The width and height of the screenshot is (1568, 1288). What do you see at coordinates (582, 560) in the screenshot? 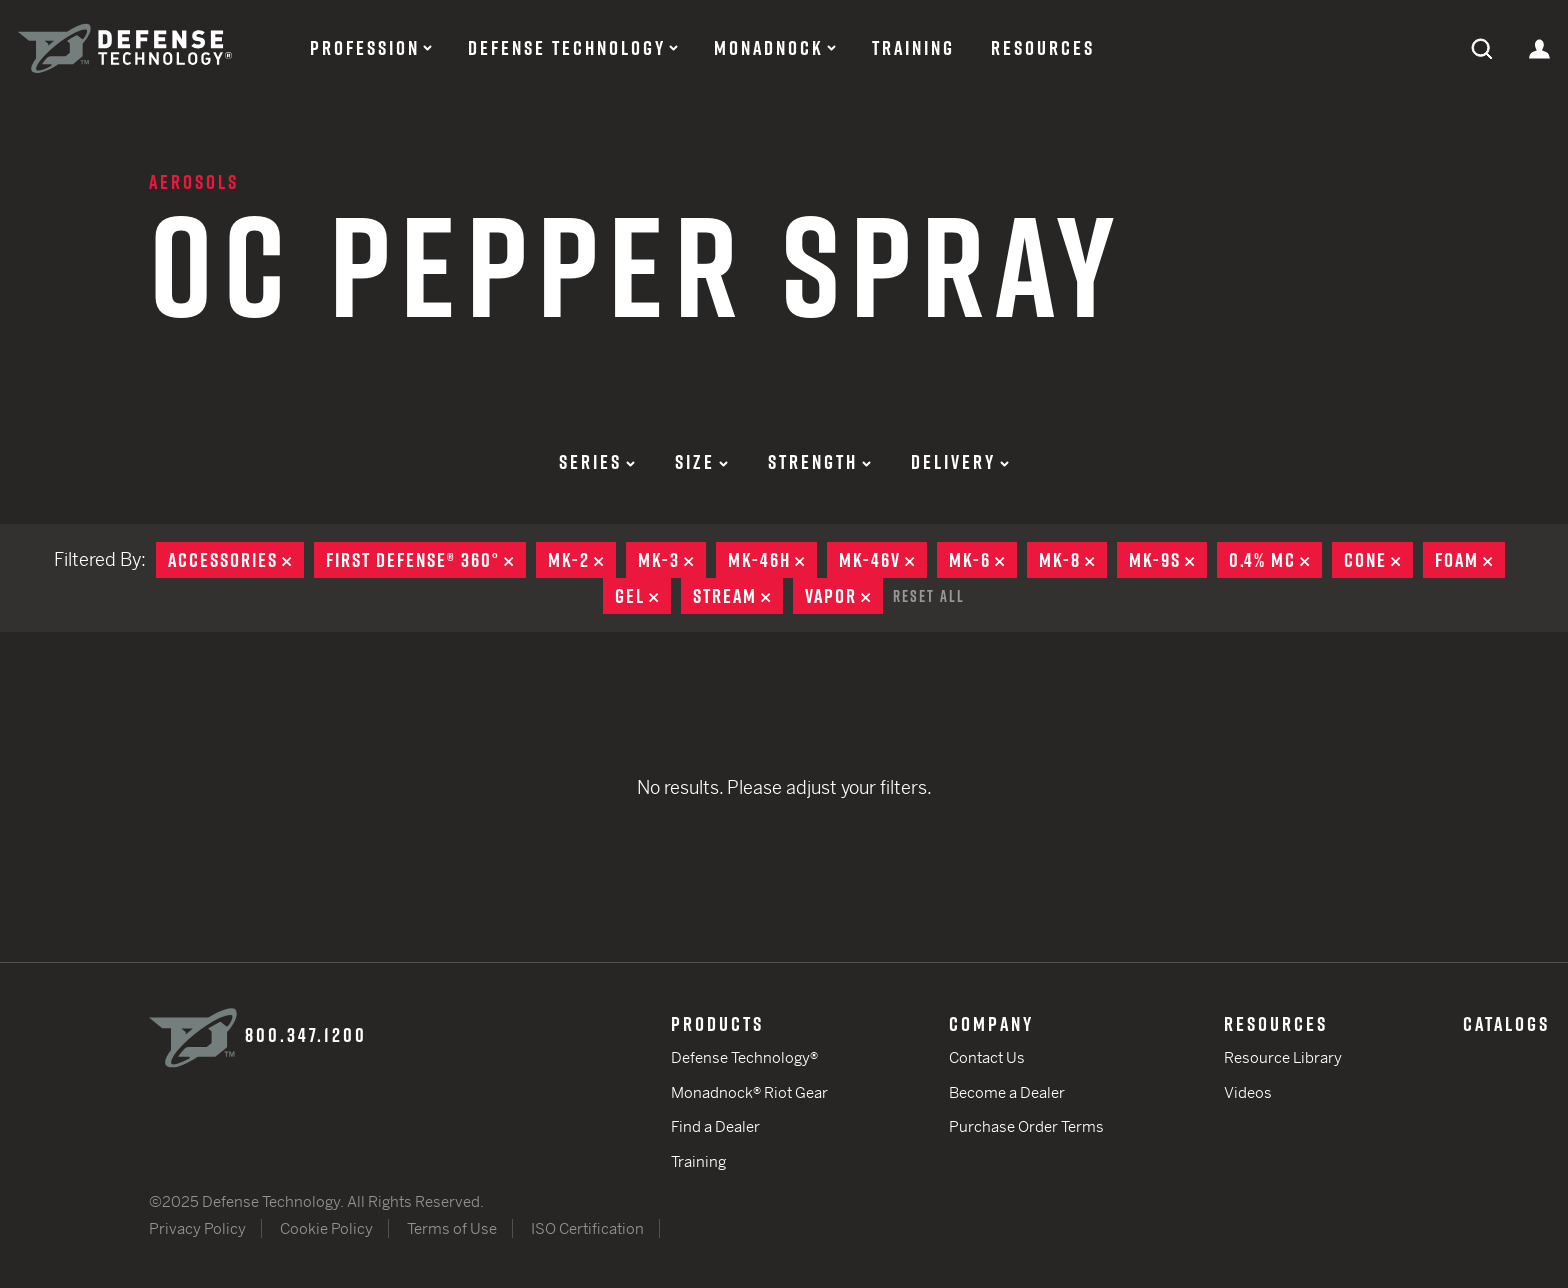
I see `MK-2` at bounding box center [582, 560].